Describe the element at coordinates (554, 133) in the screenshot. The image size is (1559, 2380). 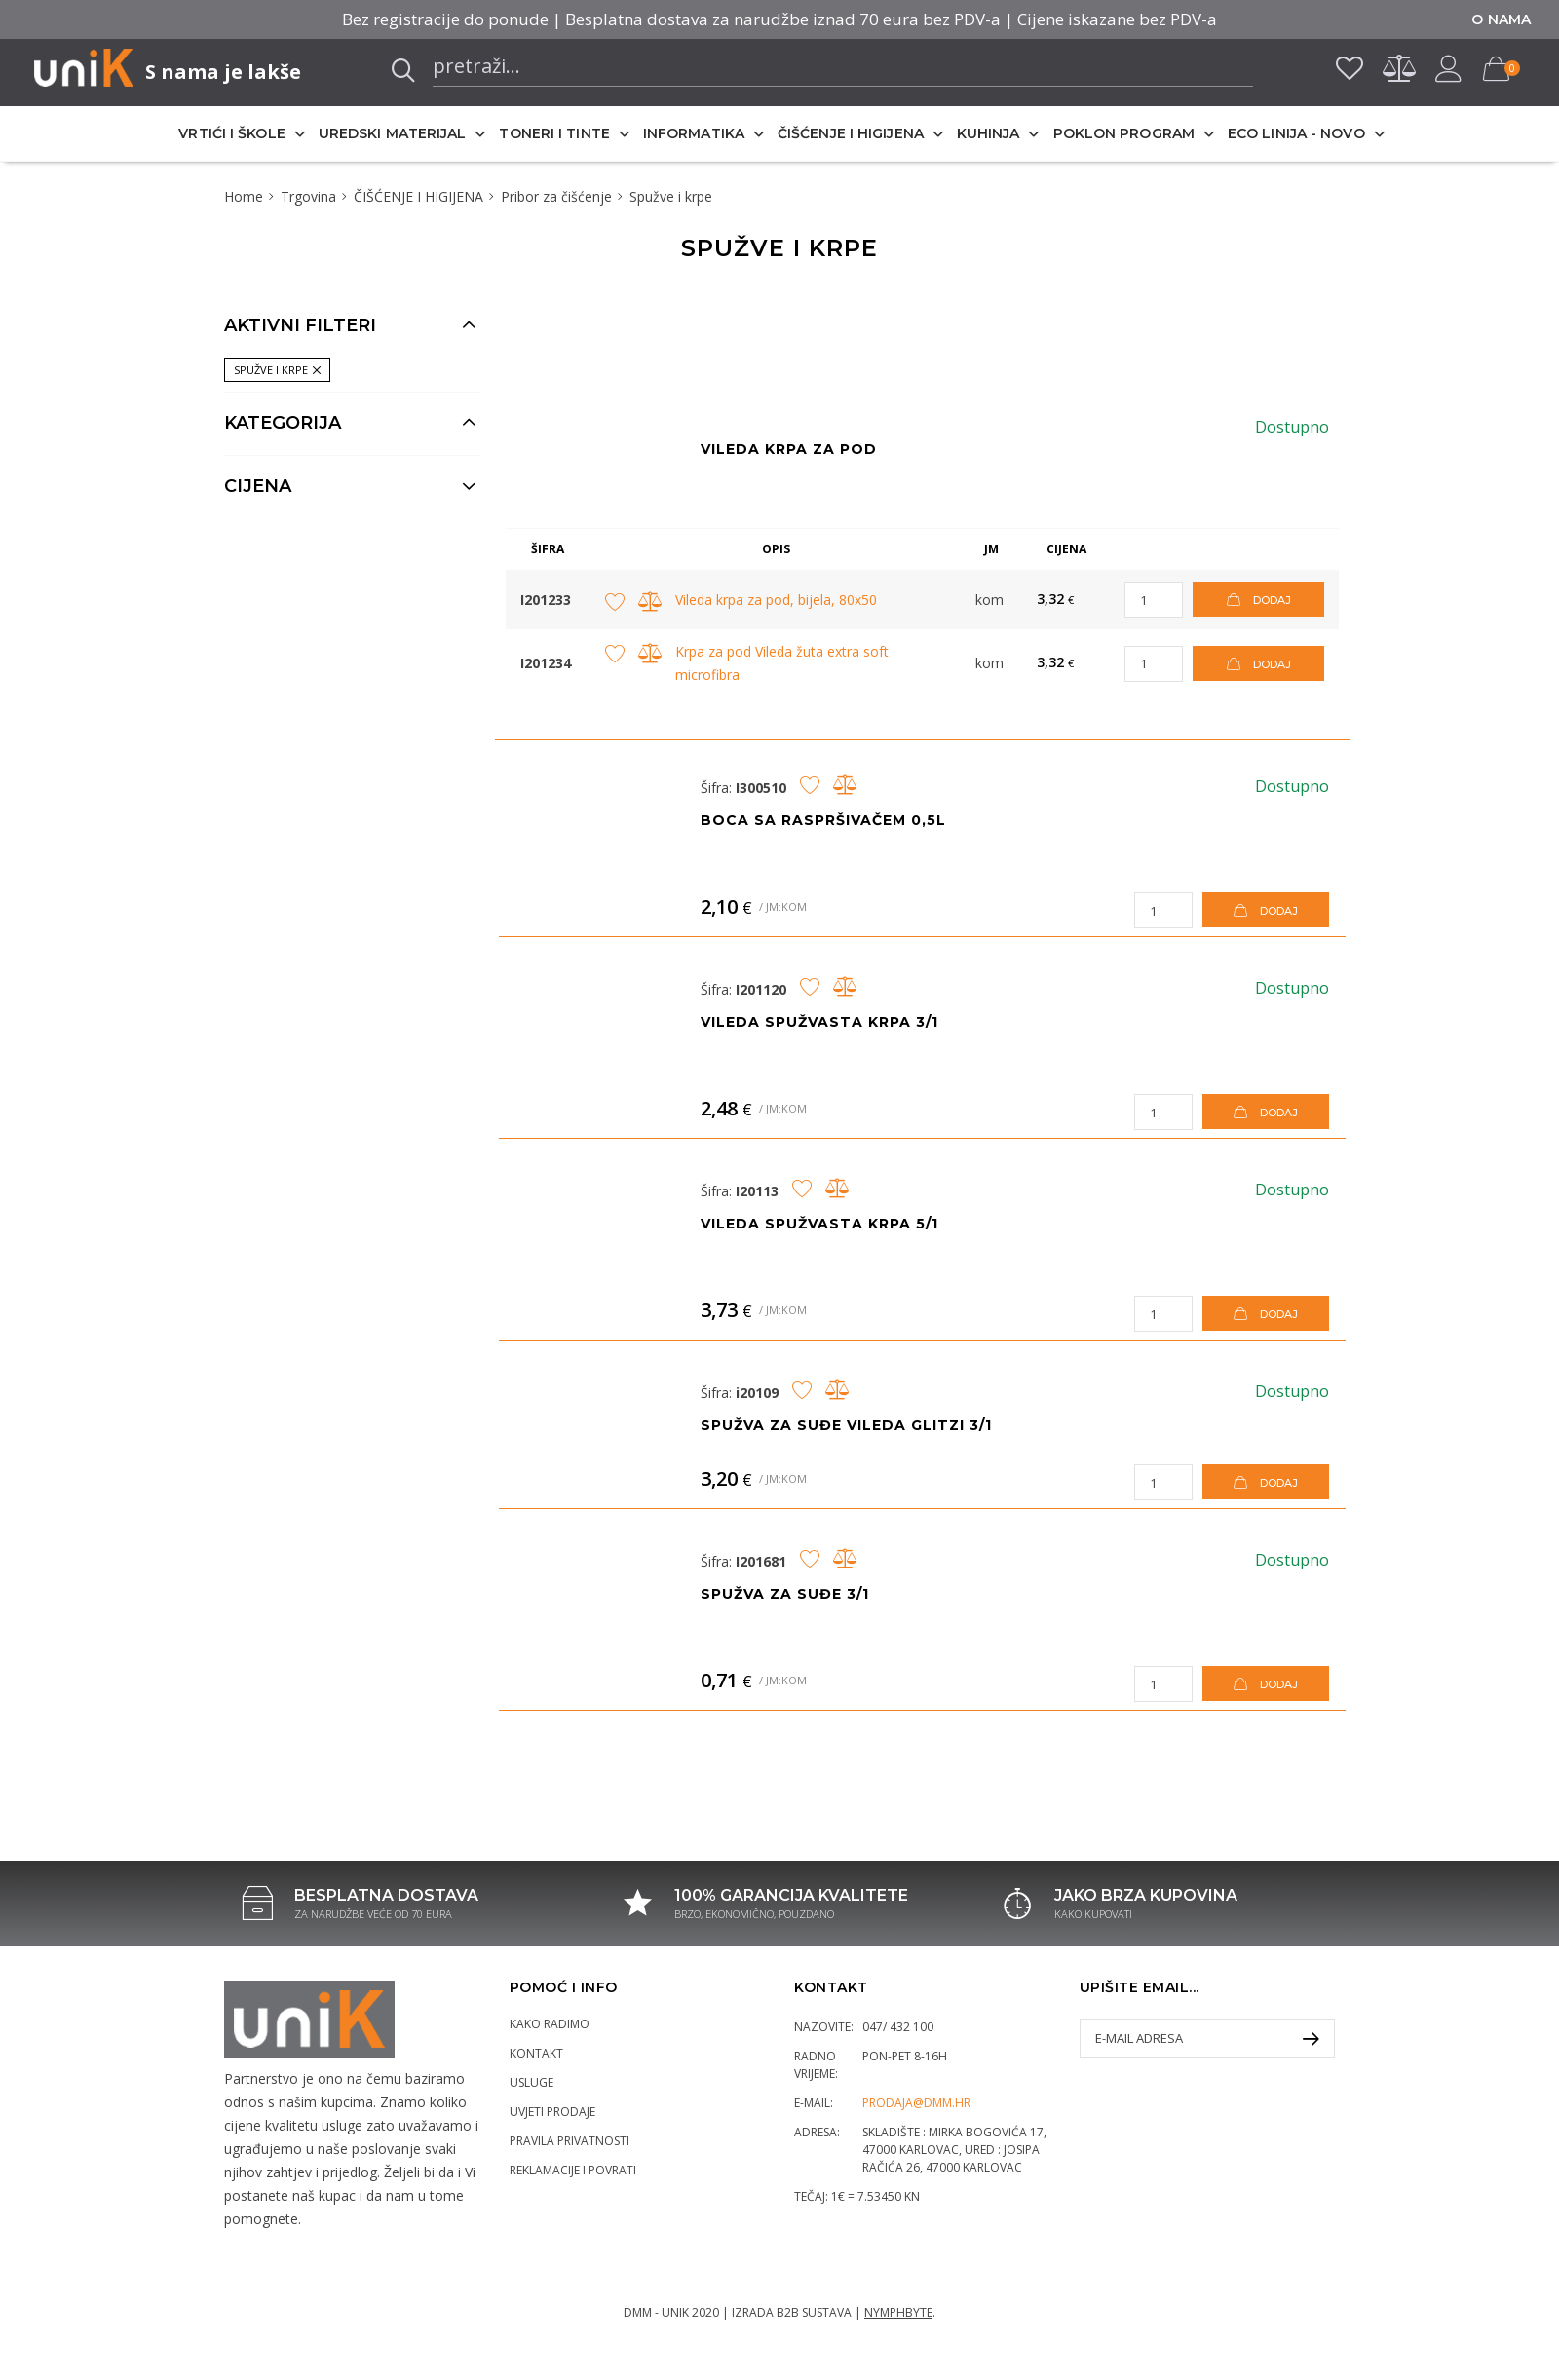
I see `TONERI I TINTE` at that location.